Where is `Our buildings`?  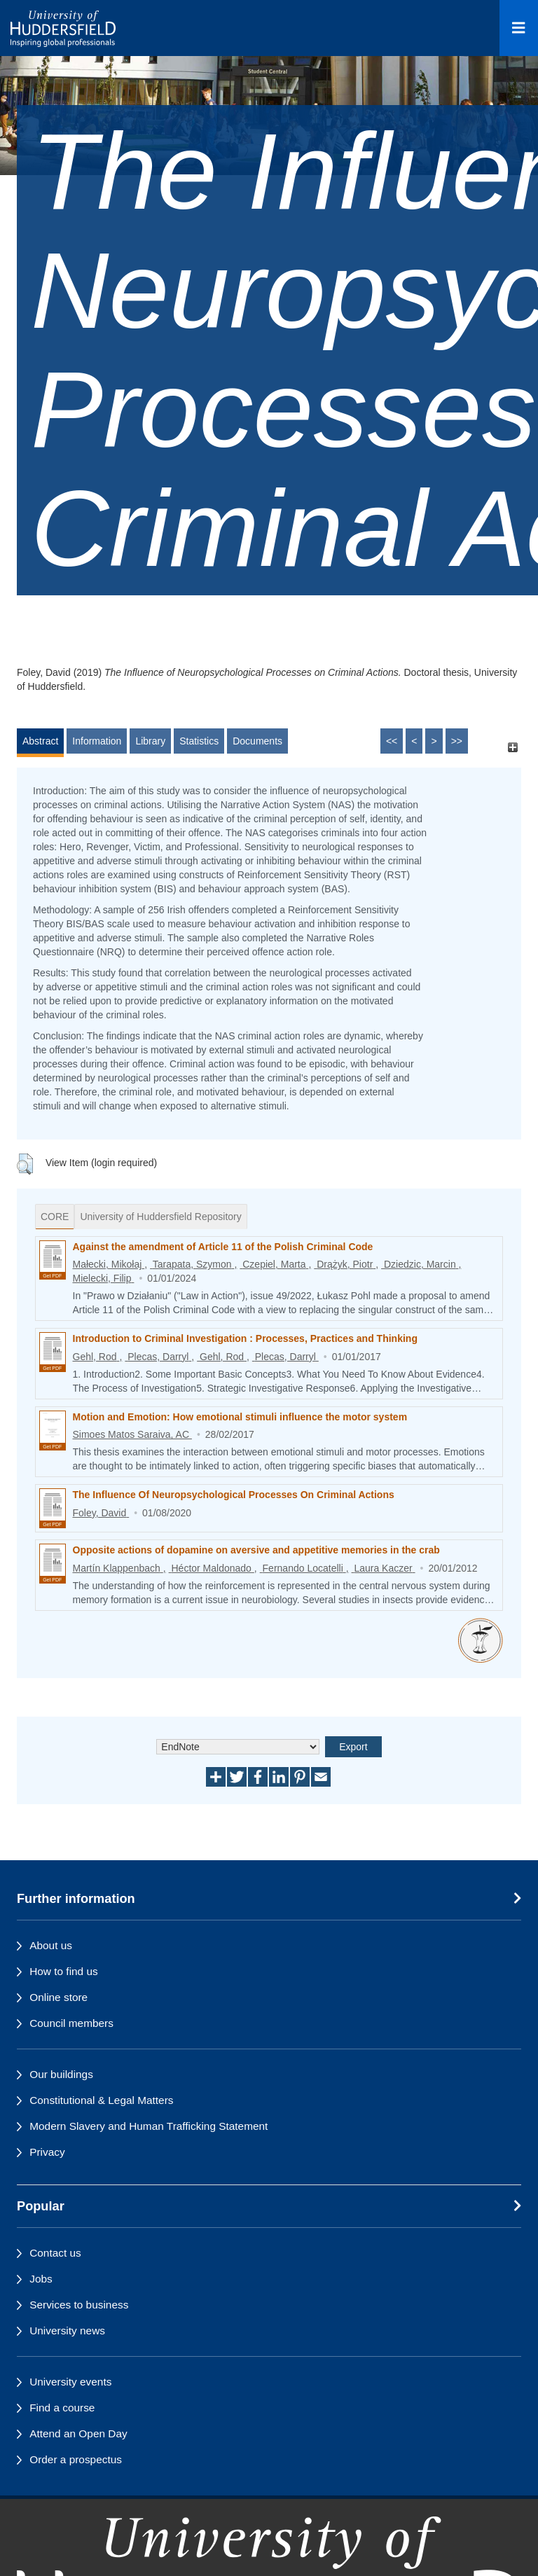
Our buildings is located at coordinates (61, 2074).